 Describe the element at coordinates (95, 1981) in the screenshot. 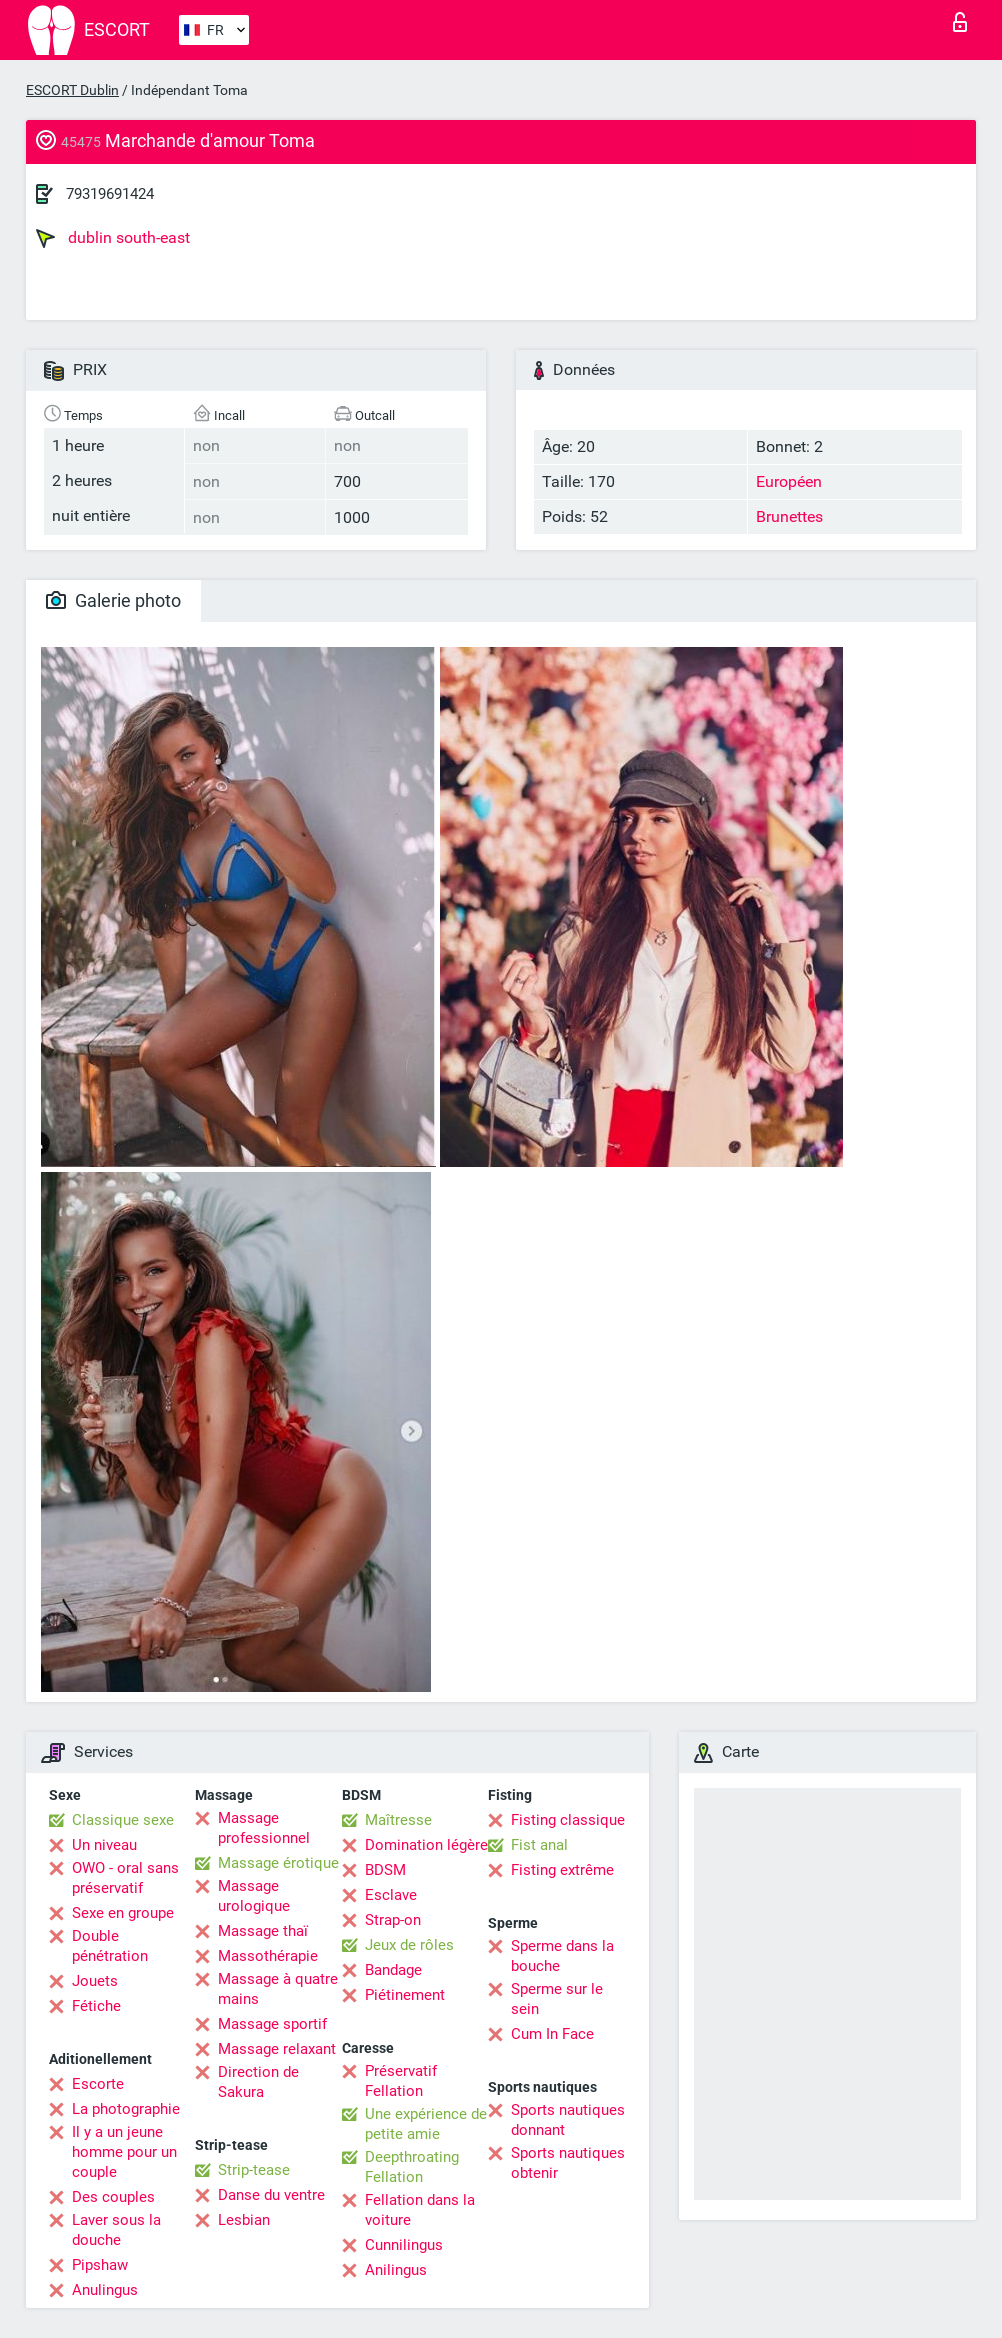

I see `Jouets` at that location.